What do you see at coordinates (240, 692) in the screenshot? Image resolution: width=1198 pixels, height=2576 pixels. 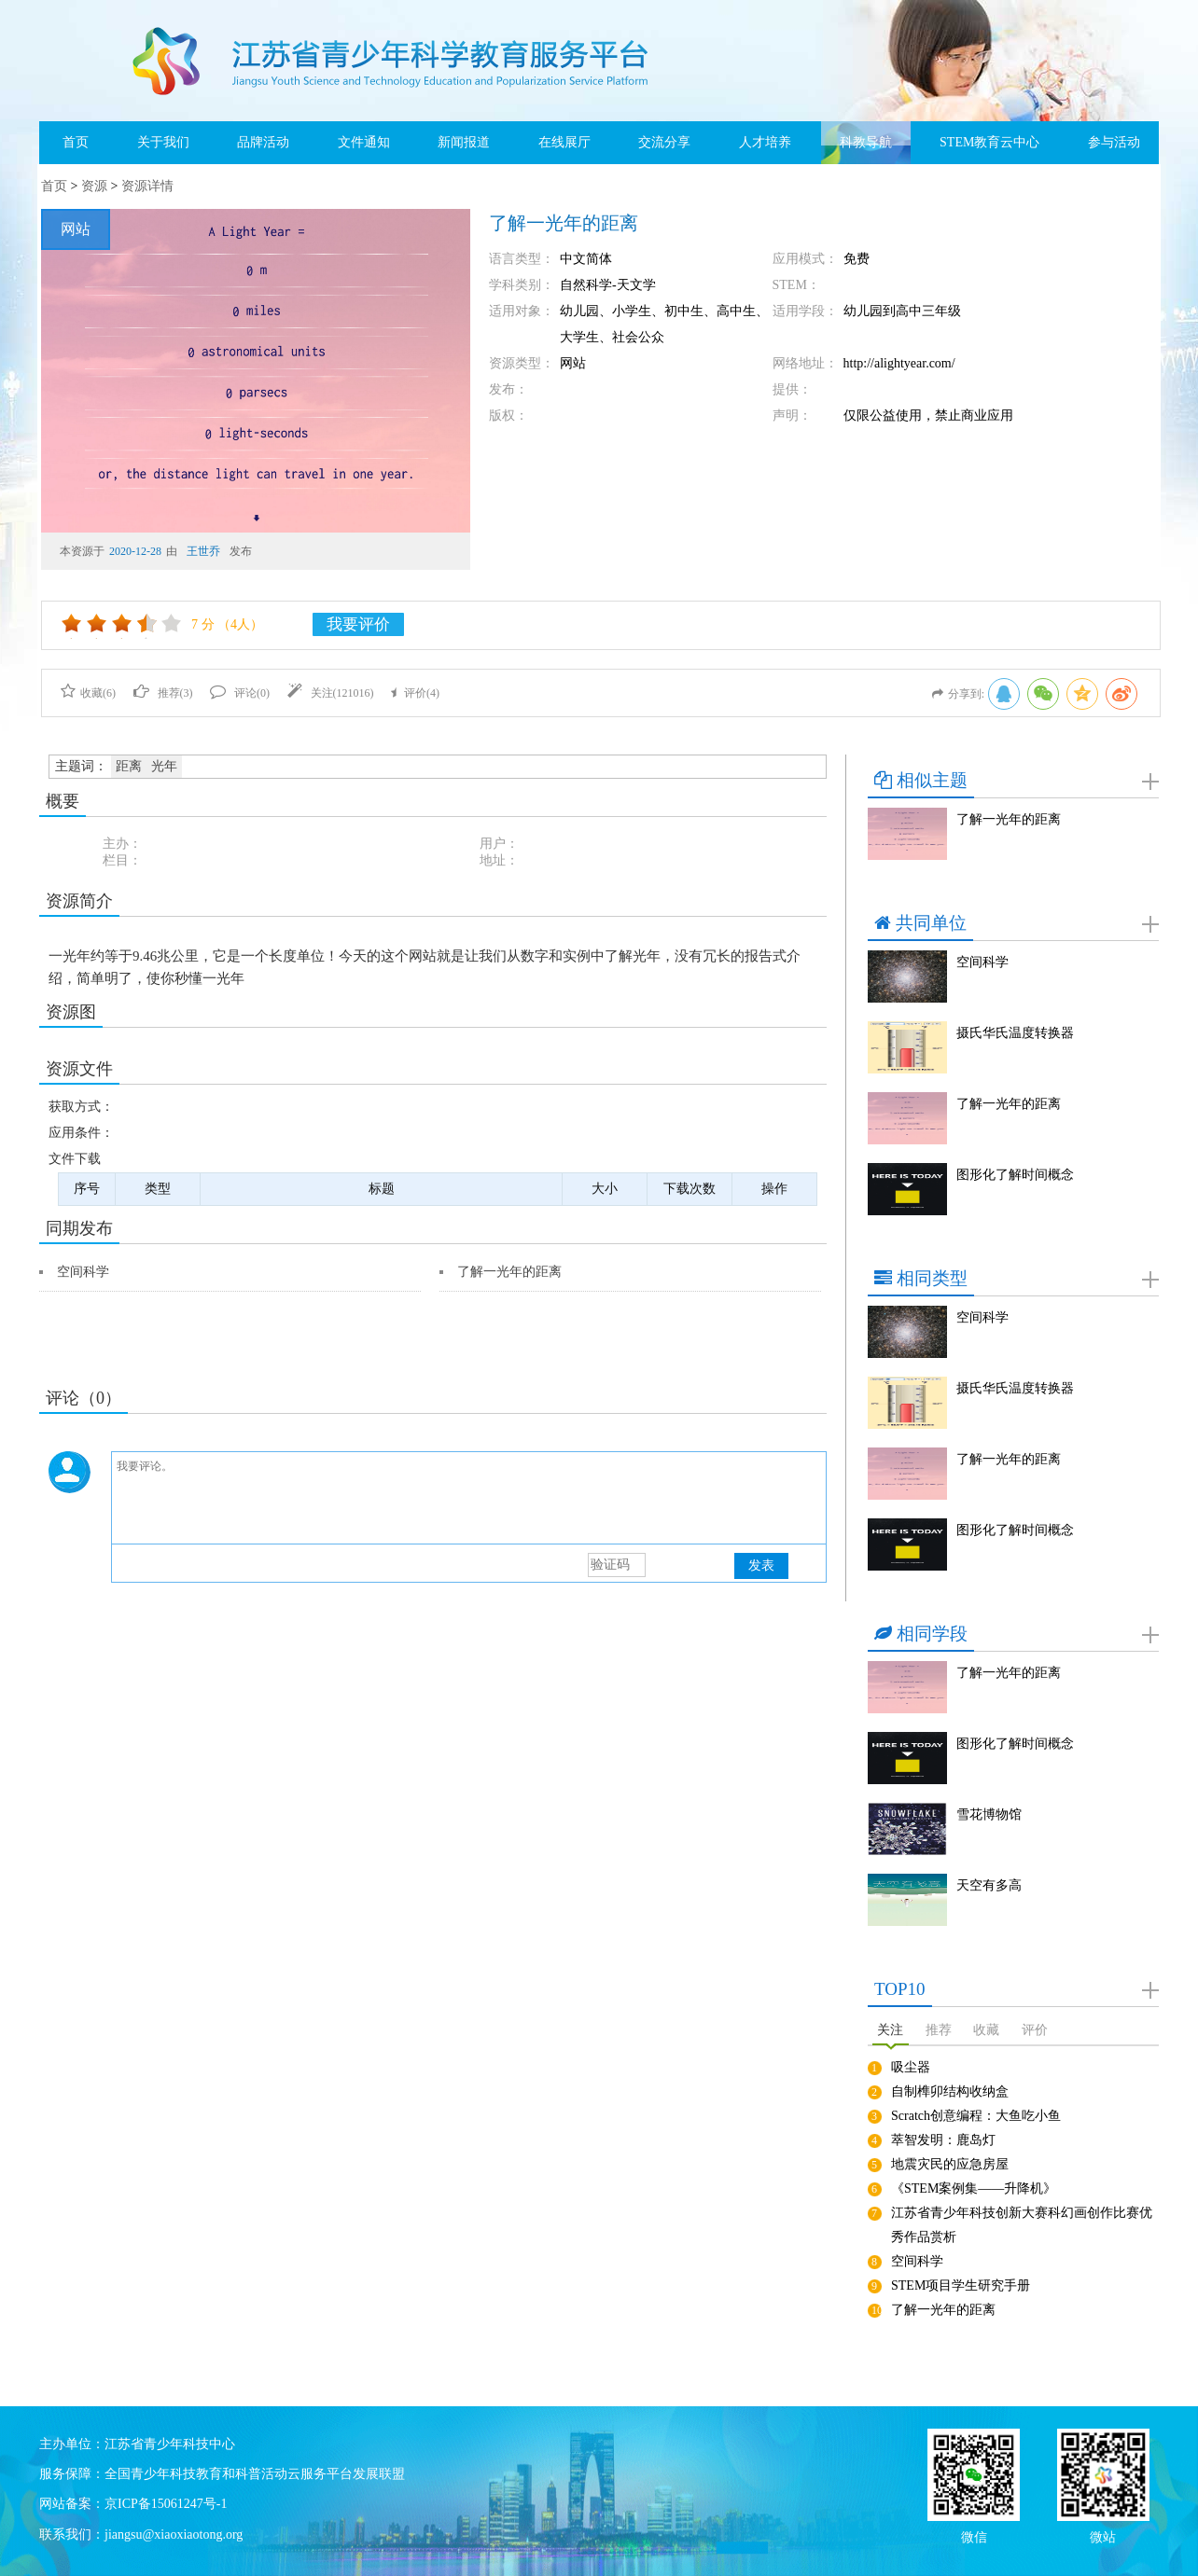 I see `评论()` at bounding box center [240, 692].